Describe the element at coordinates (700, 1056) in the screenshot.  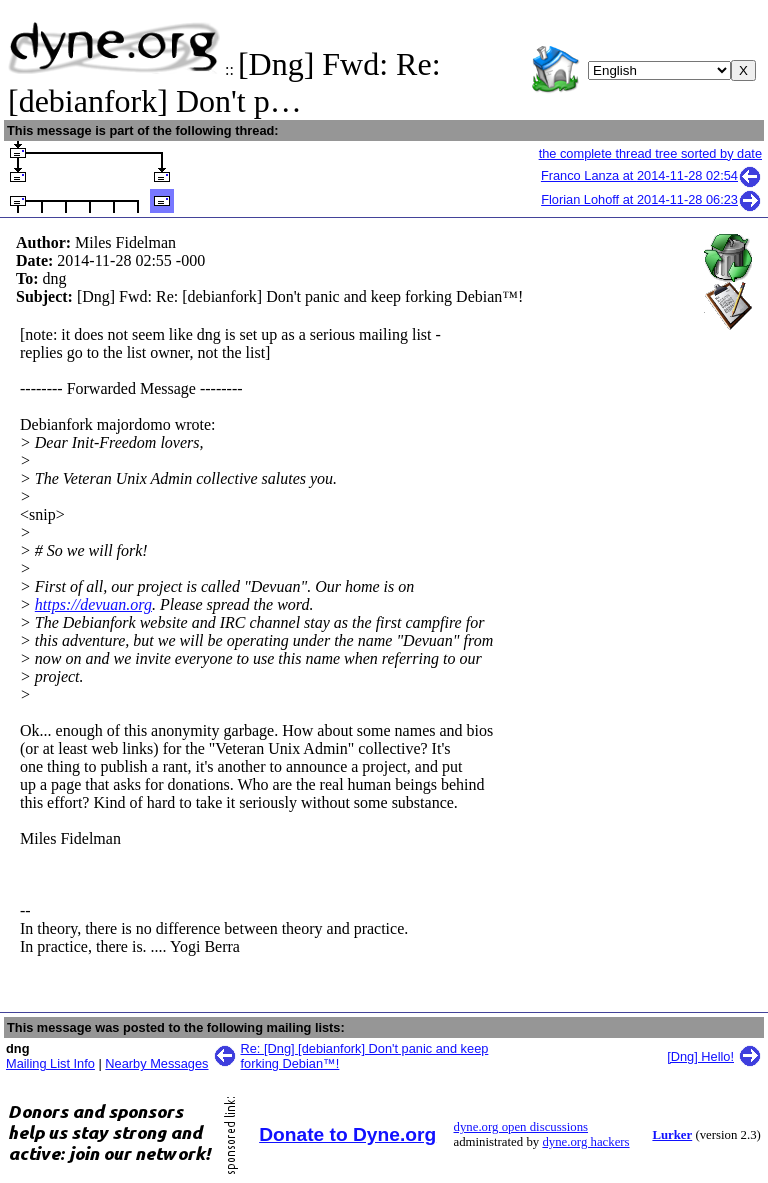
I see `[Dng] Hello!` at that location.